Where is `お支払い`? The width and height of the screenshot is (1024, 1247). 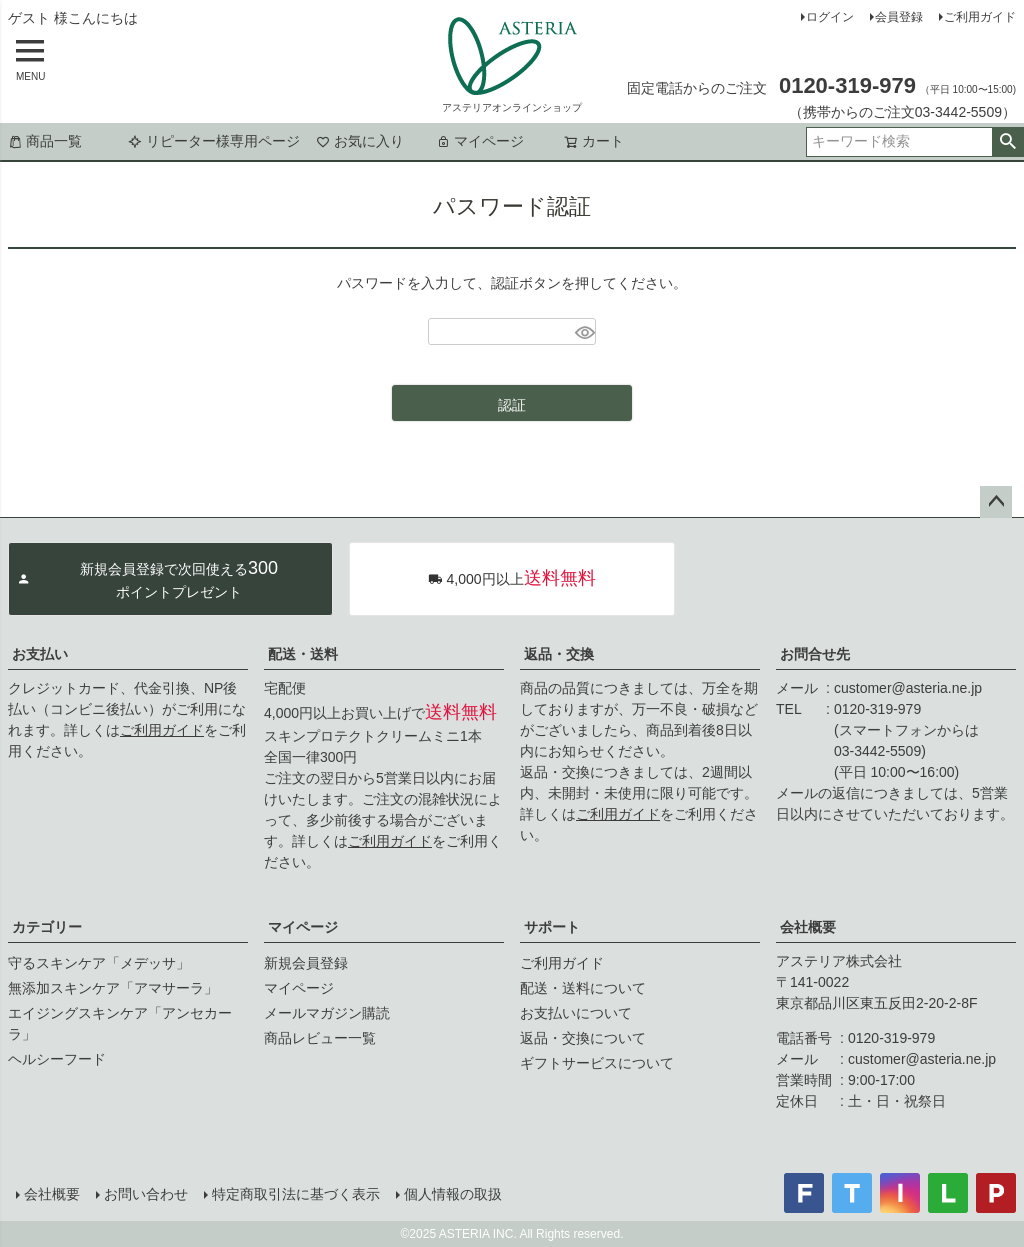 お支払い is located at coordinates (40, 654).